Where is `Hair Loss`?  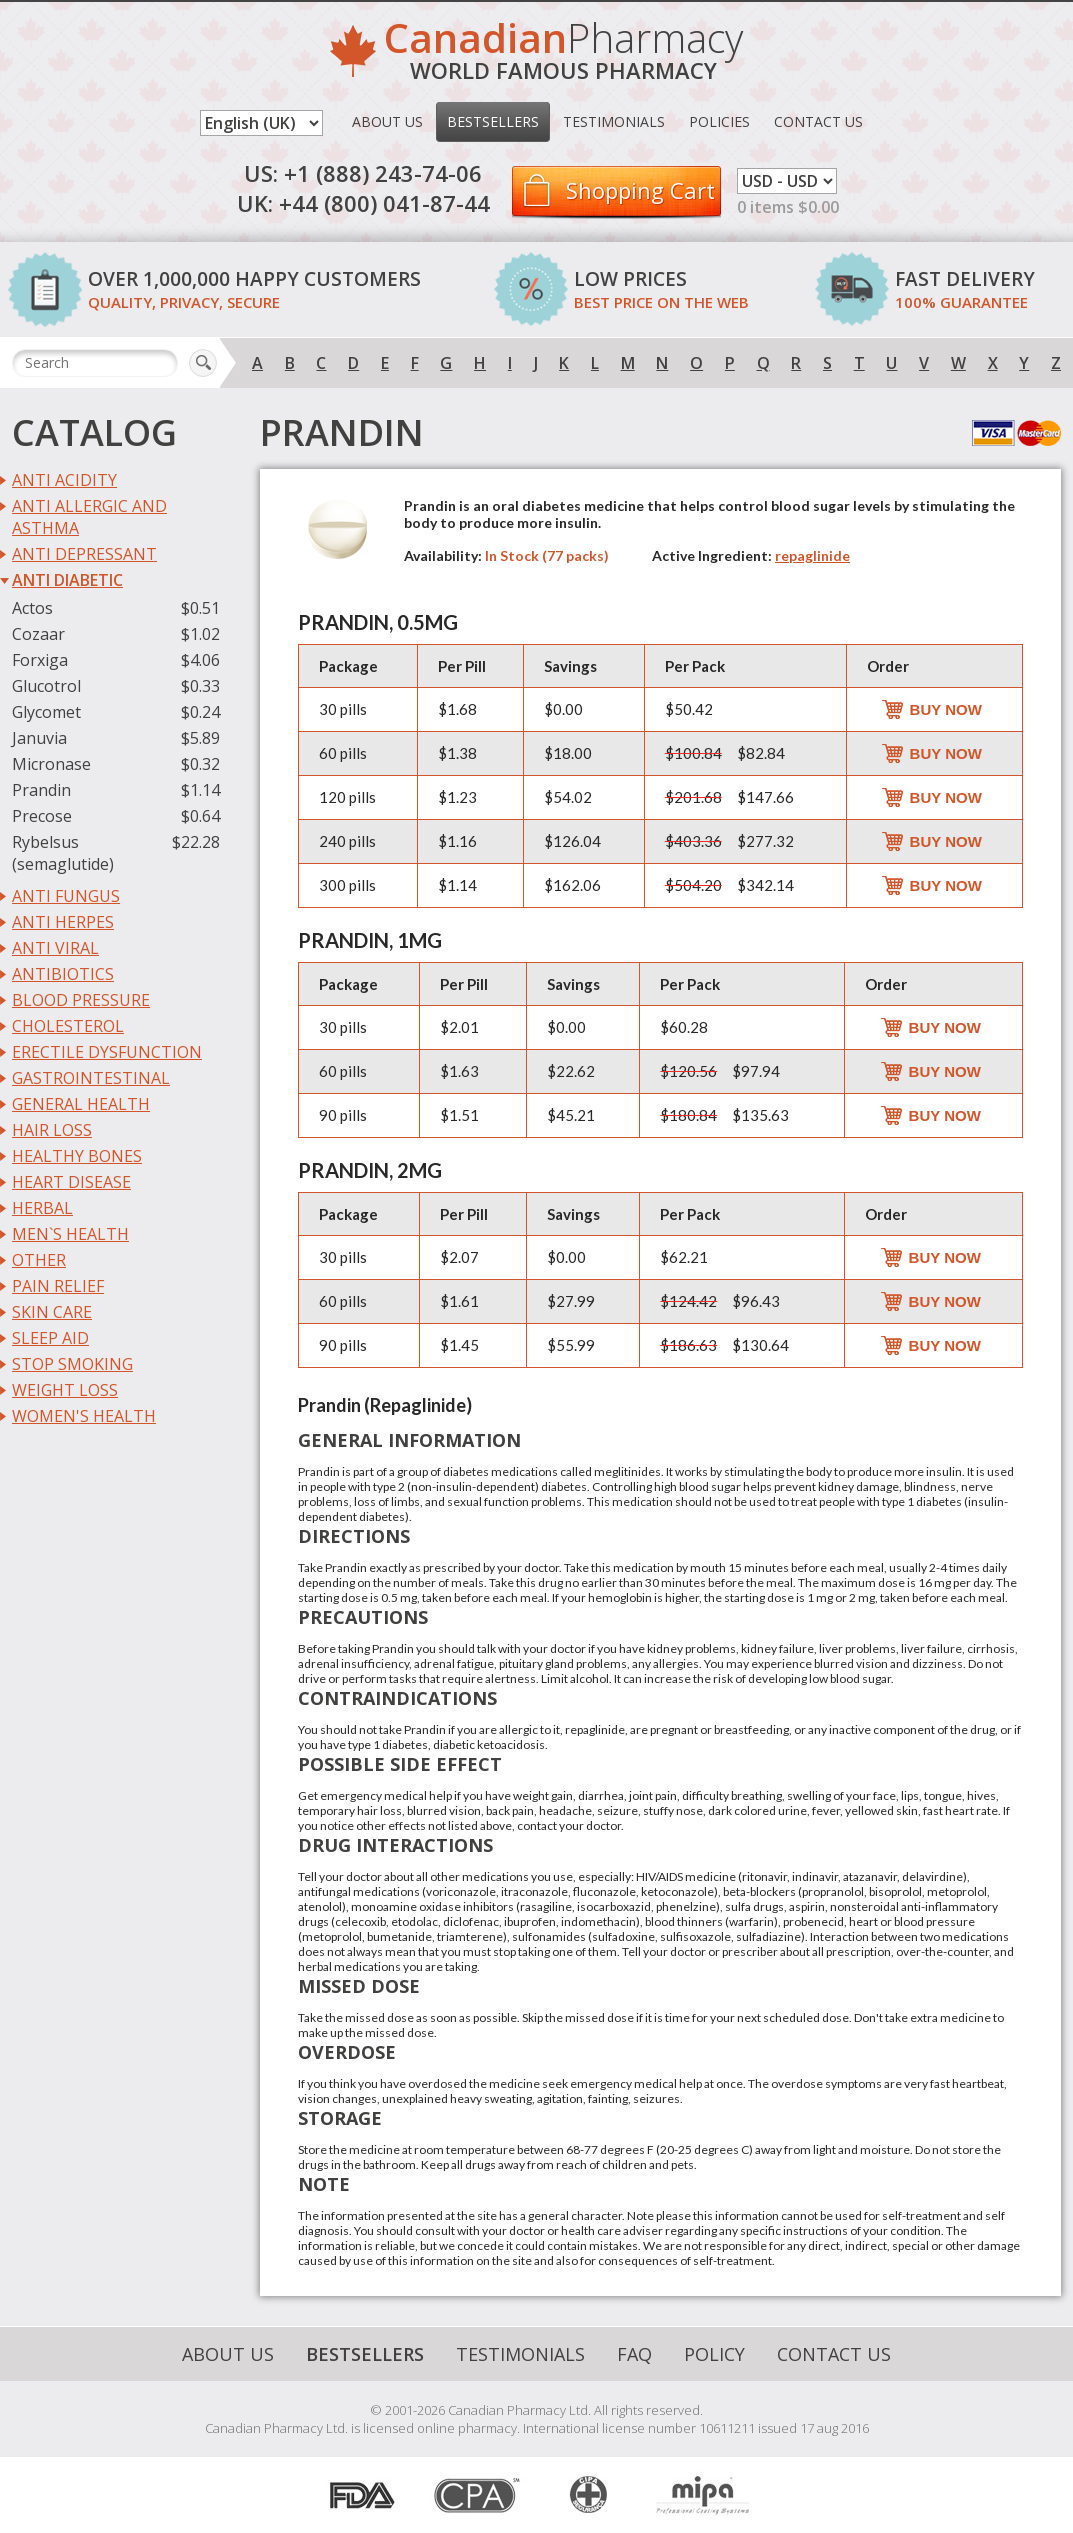 Hair Loss is located at coordinates (52, 1130).